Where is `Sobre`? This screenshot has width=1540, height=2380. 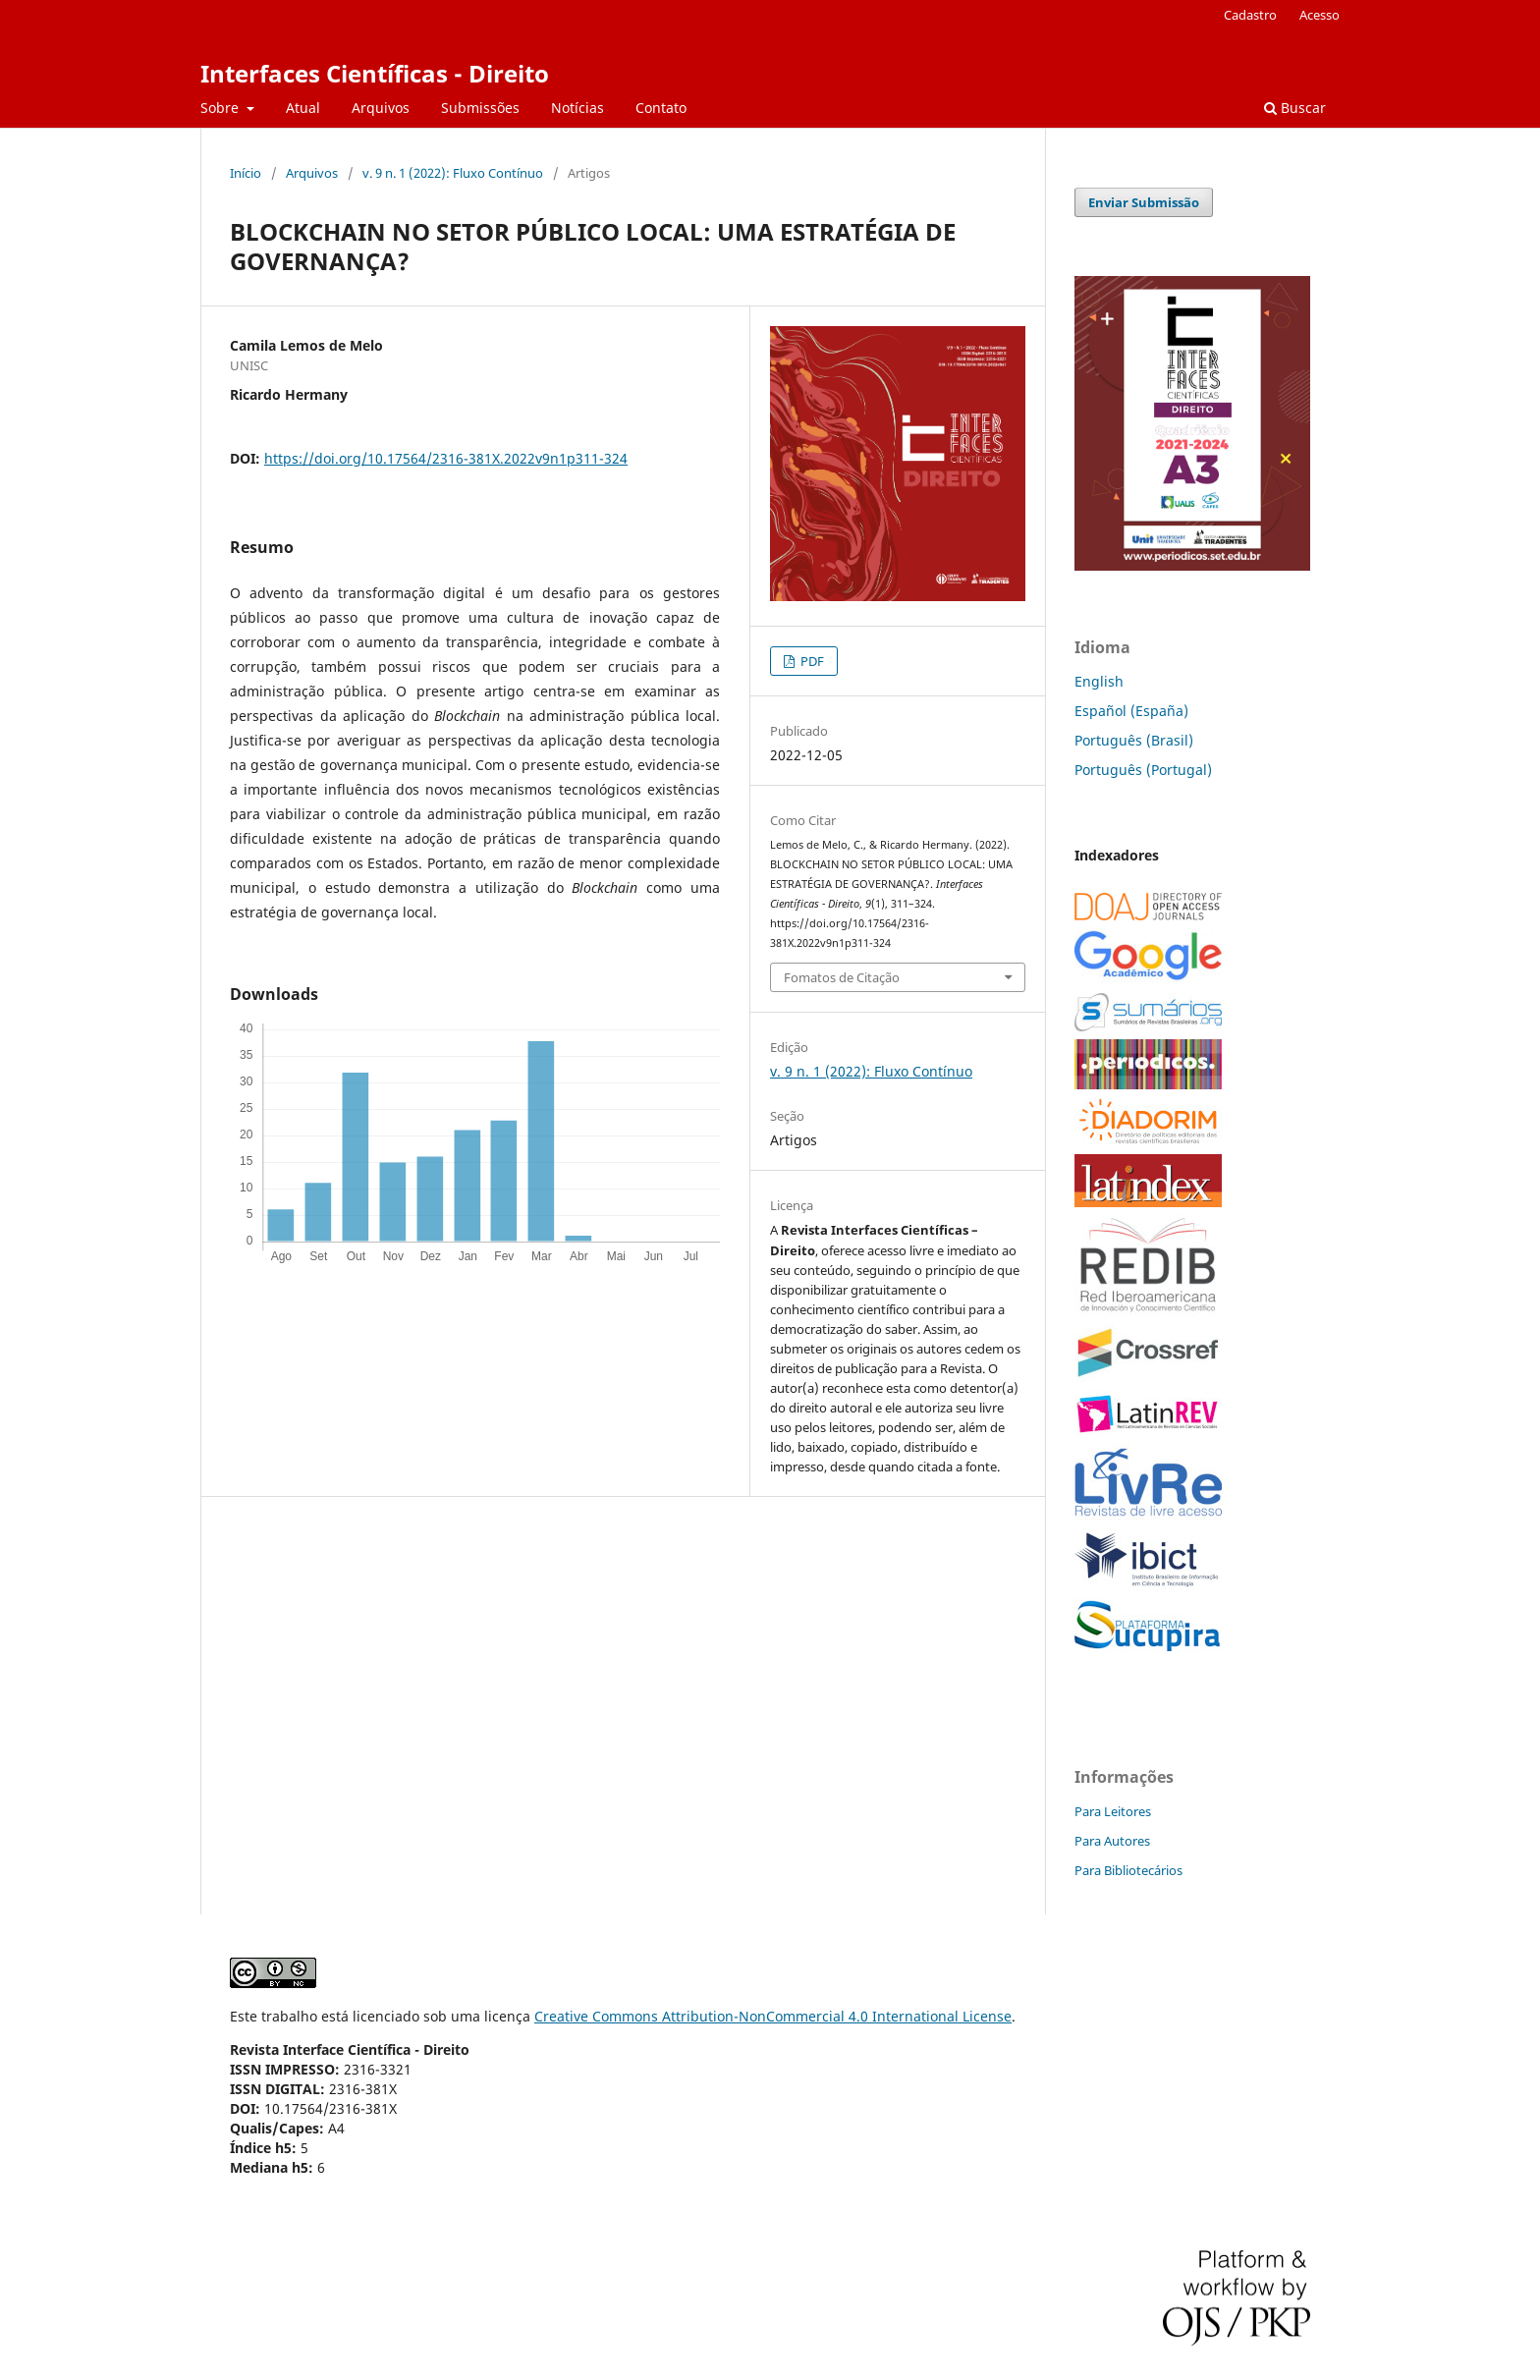 Sobre is located at coordinates (221, 107).